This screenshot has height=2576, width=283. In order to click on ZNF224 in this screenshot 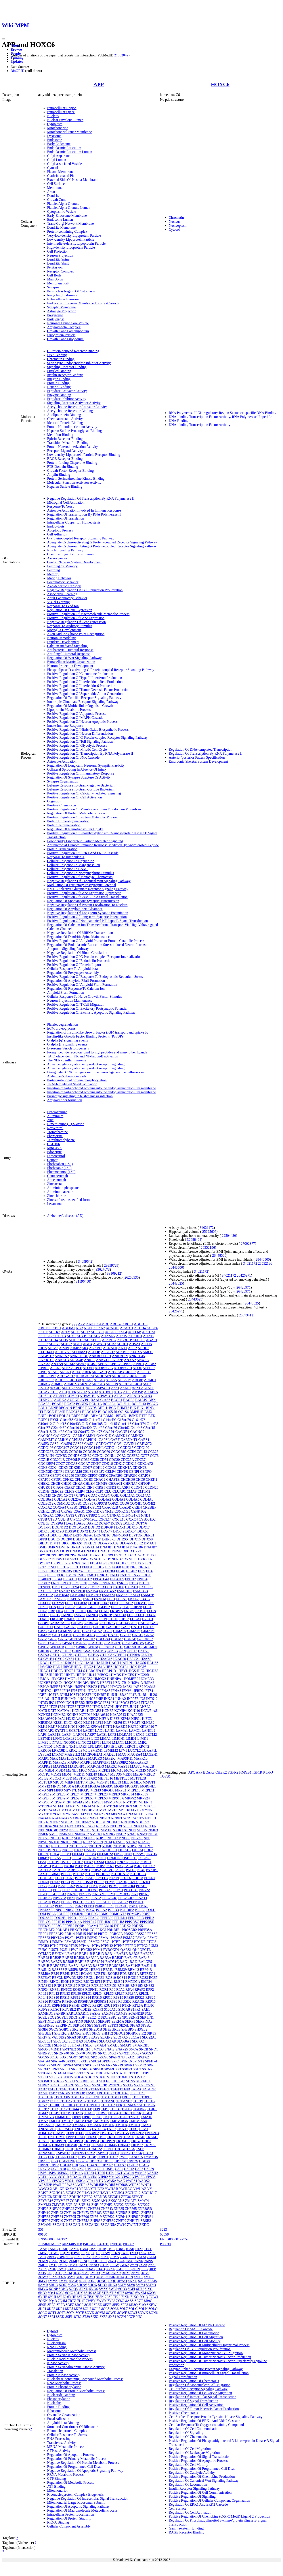, I will do `click(131, 2205)`.